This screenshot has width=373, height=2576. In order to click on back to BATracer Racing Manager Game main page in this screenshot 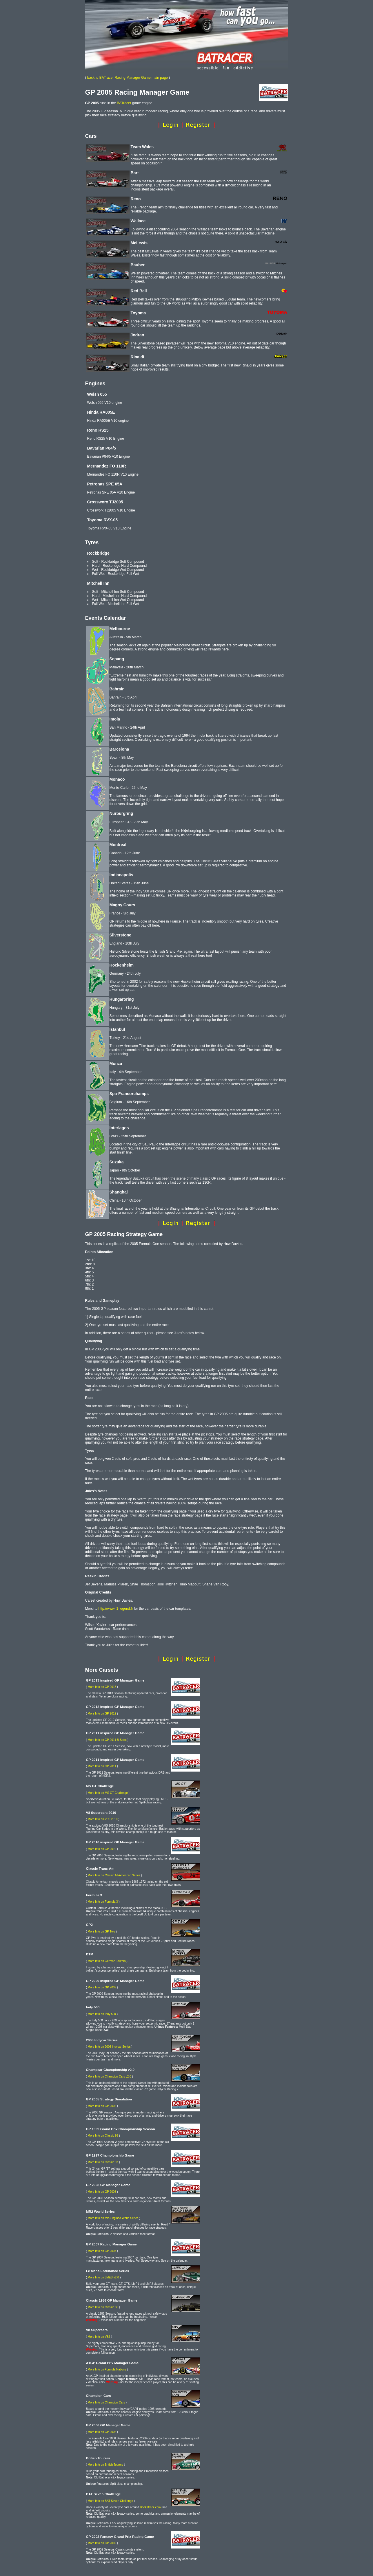, I will do `click(127, 78)`.